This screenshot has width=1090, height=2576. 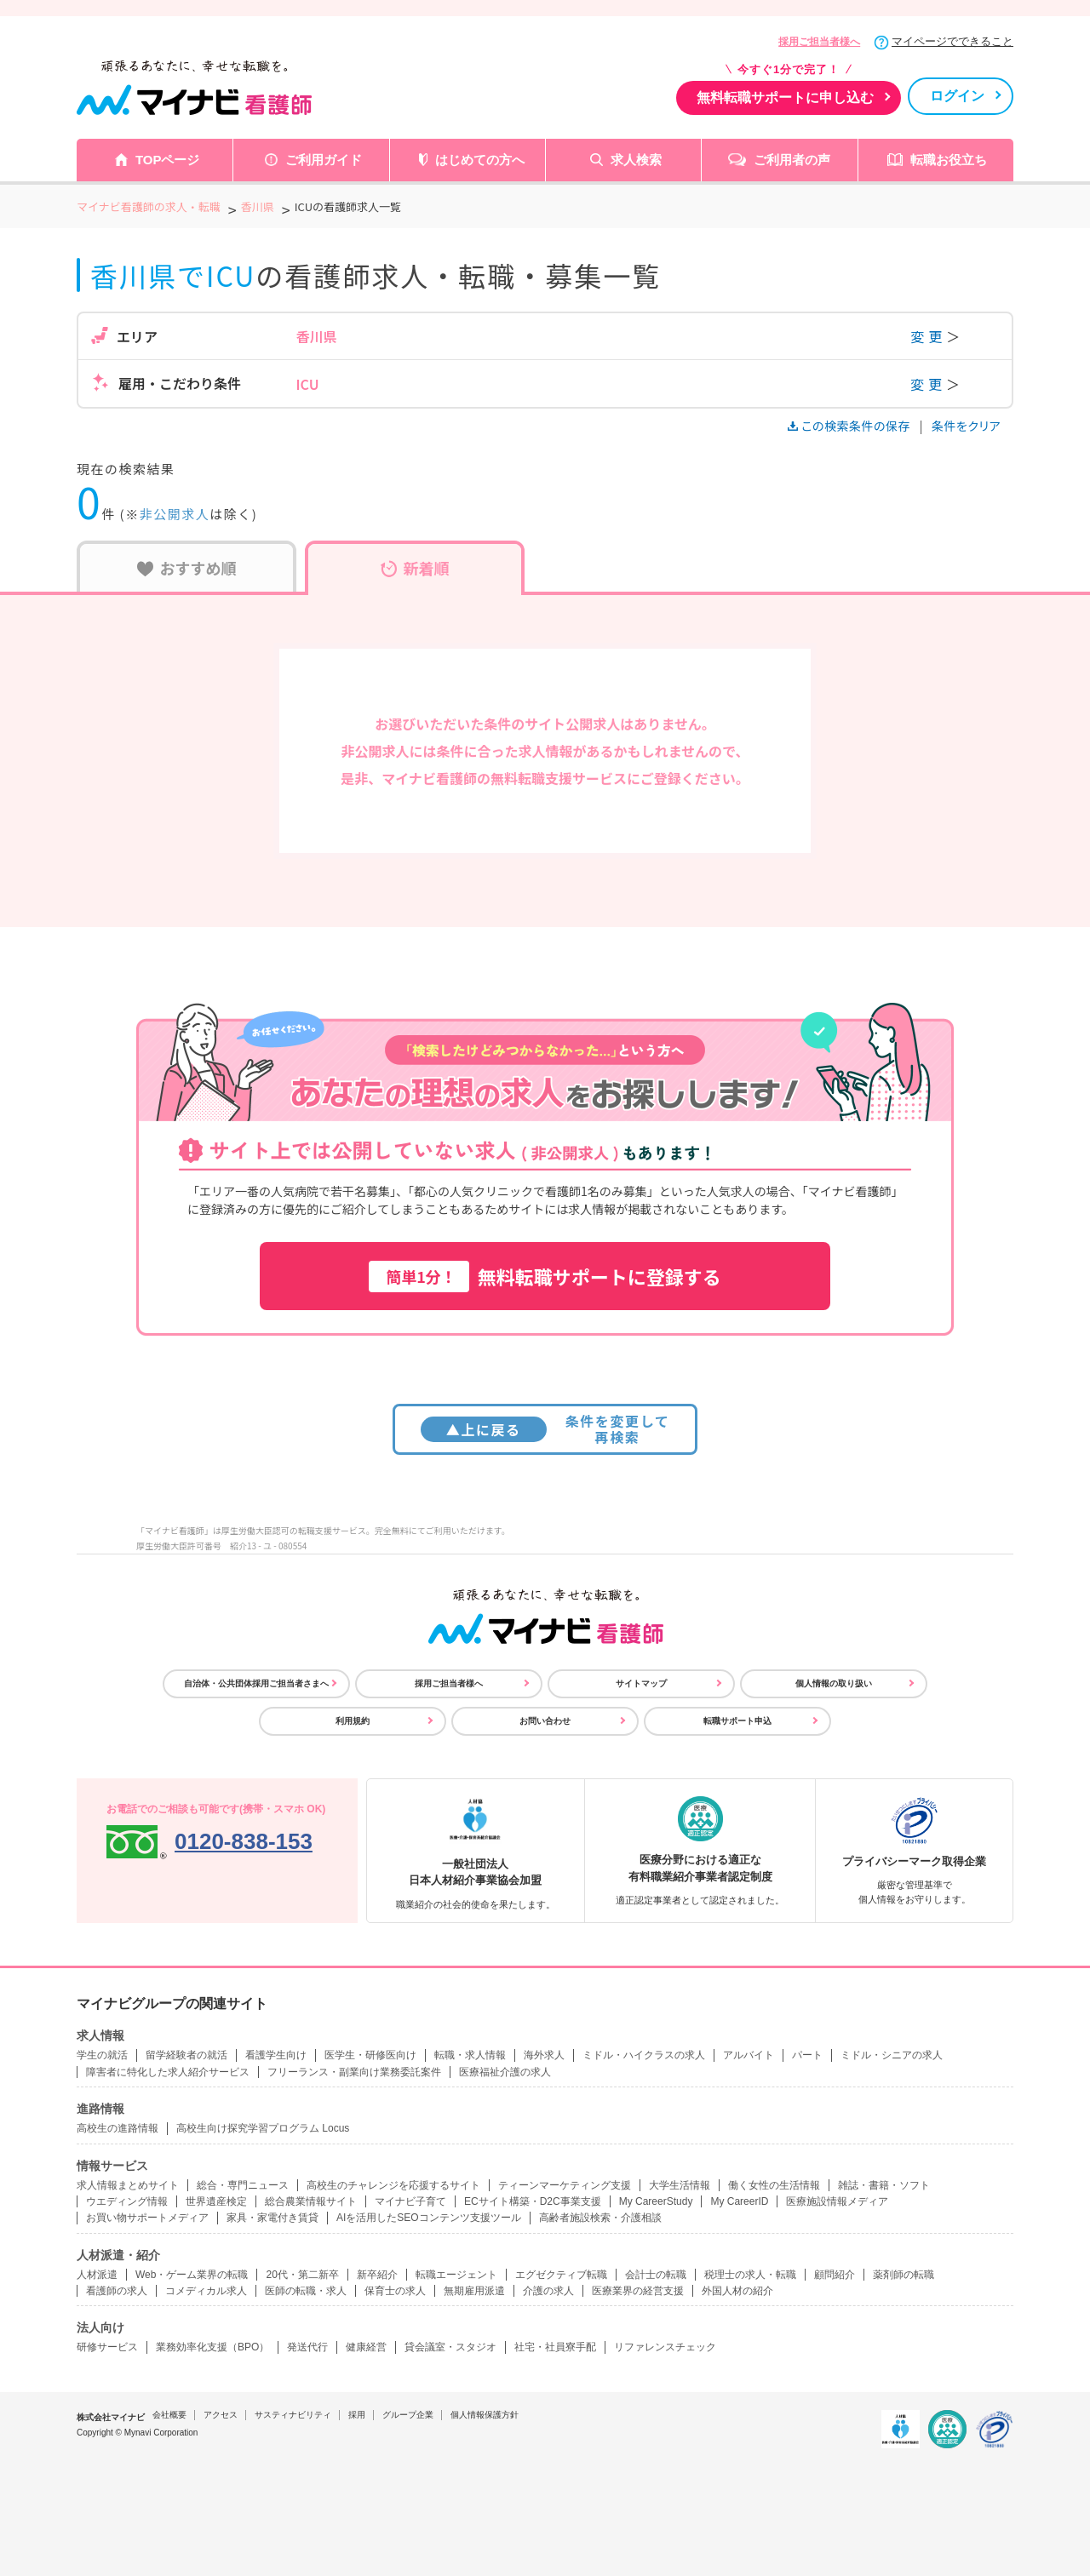 What do you see at coordinates (395, 2291) in the screenshot?
I see `保育士の求人` at bounding box center [395, 2291].